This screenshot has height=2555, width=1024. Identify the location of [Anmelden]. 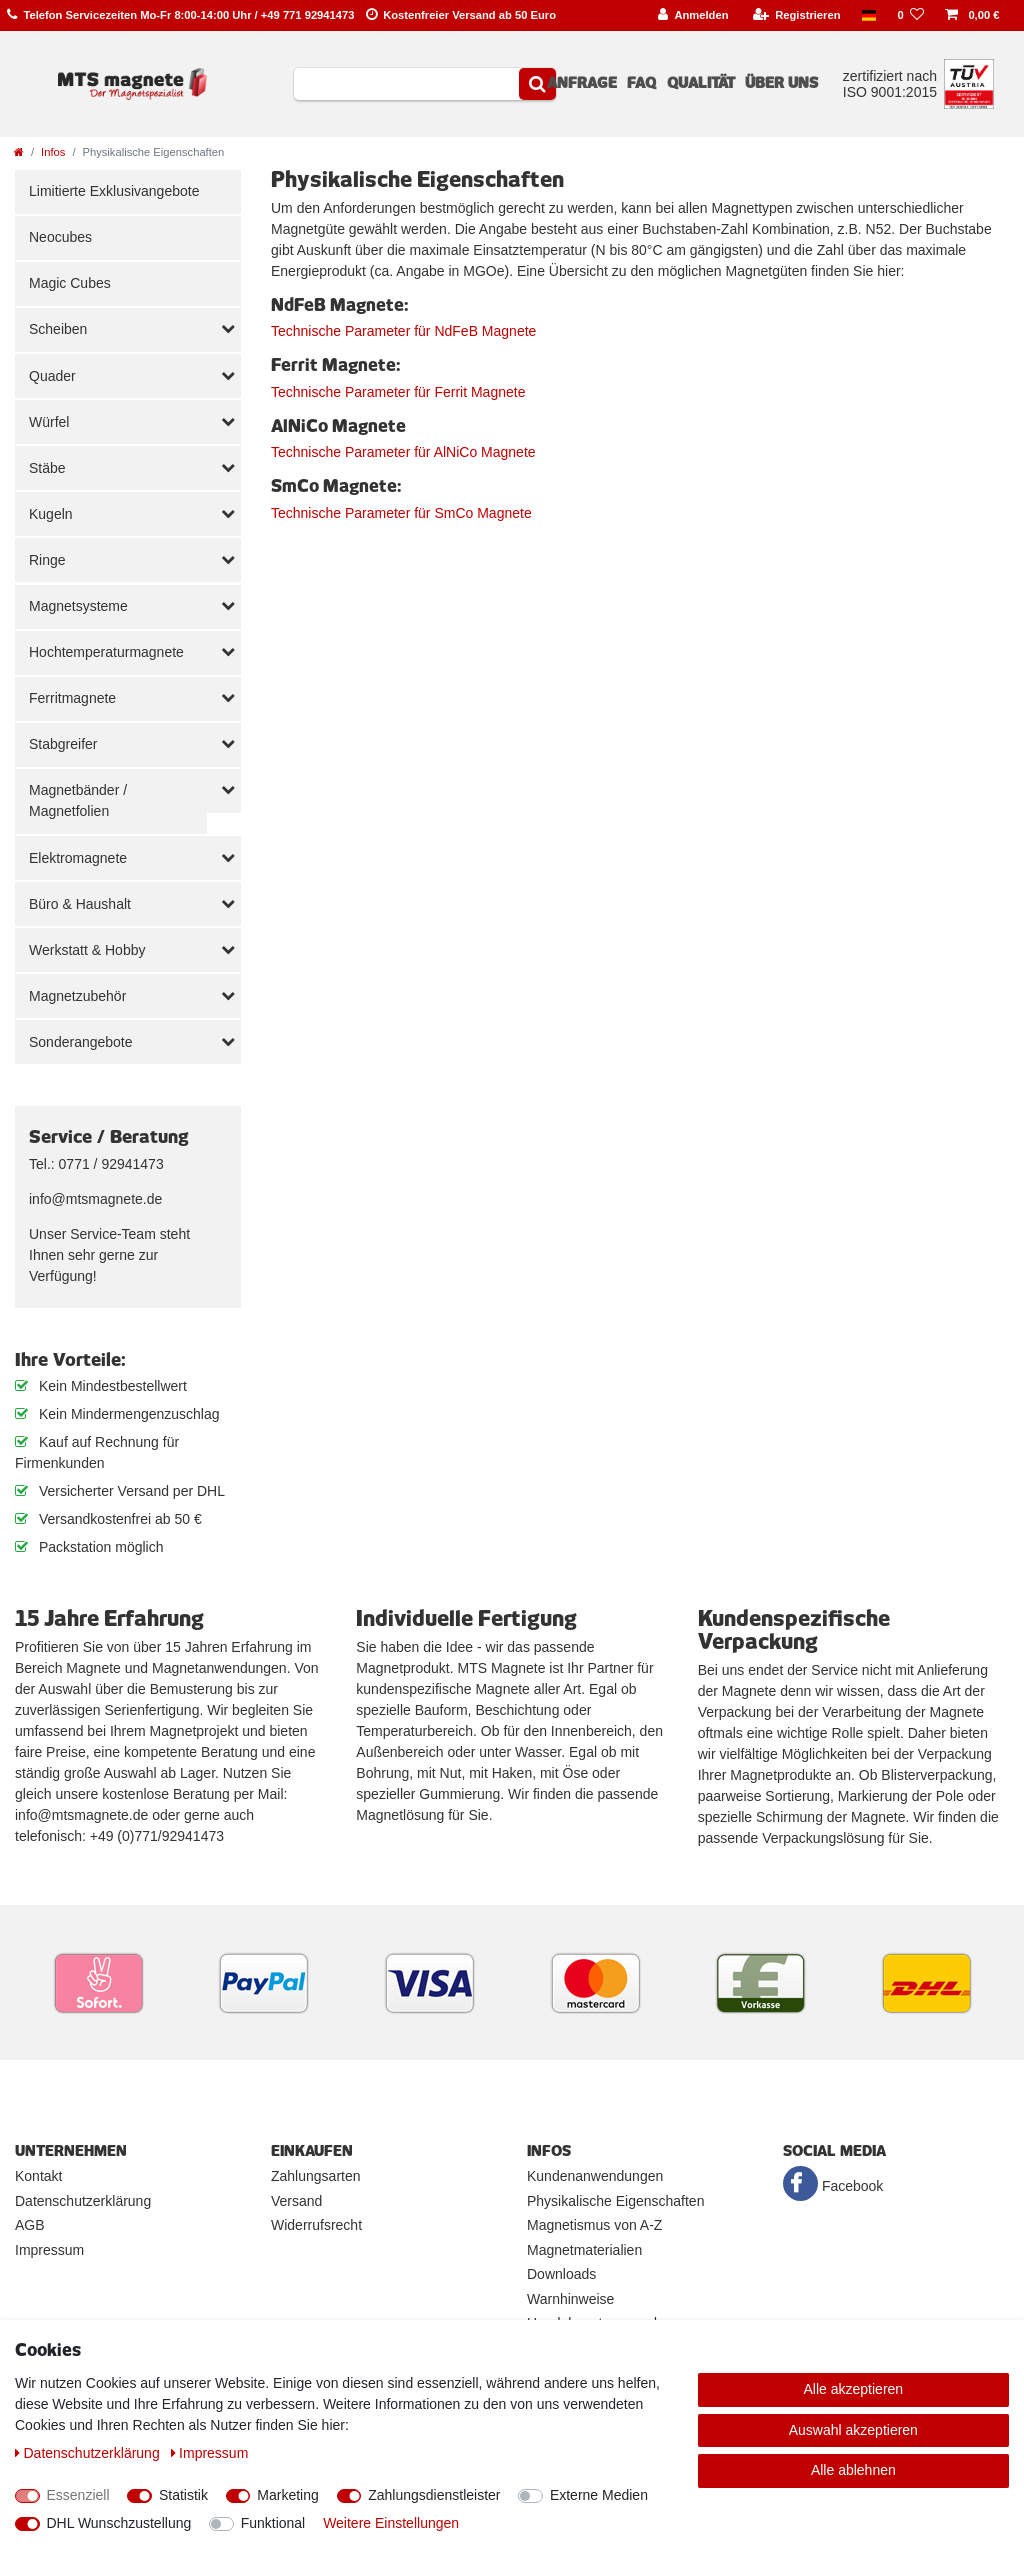
(693, 15).